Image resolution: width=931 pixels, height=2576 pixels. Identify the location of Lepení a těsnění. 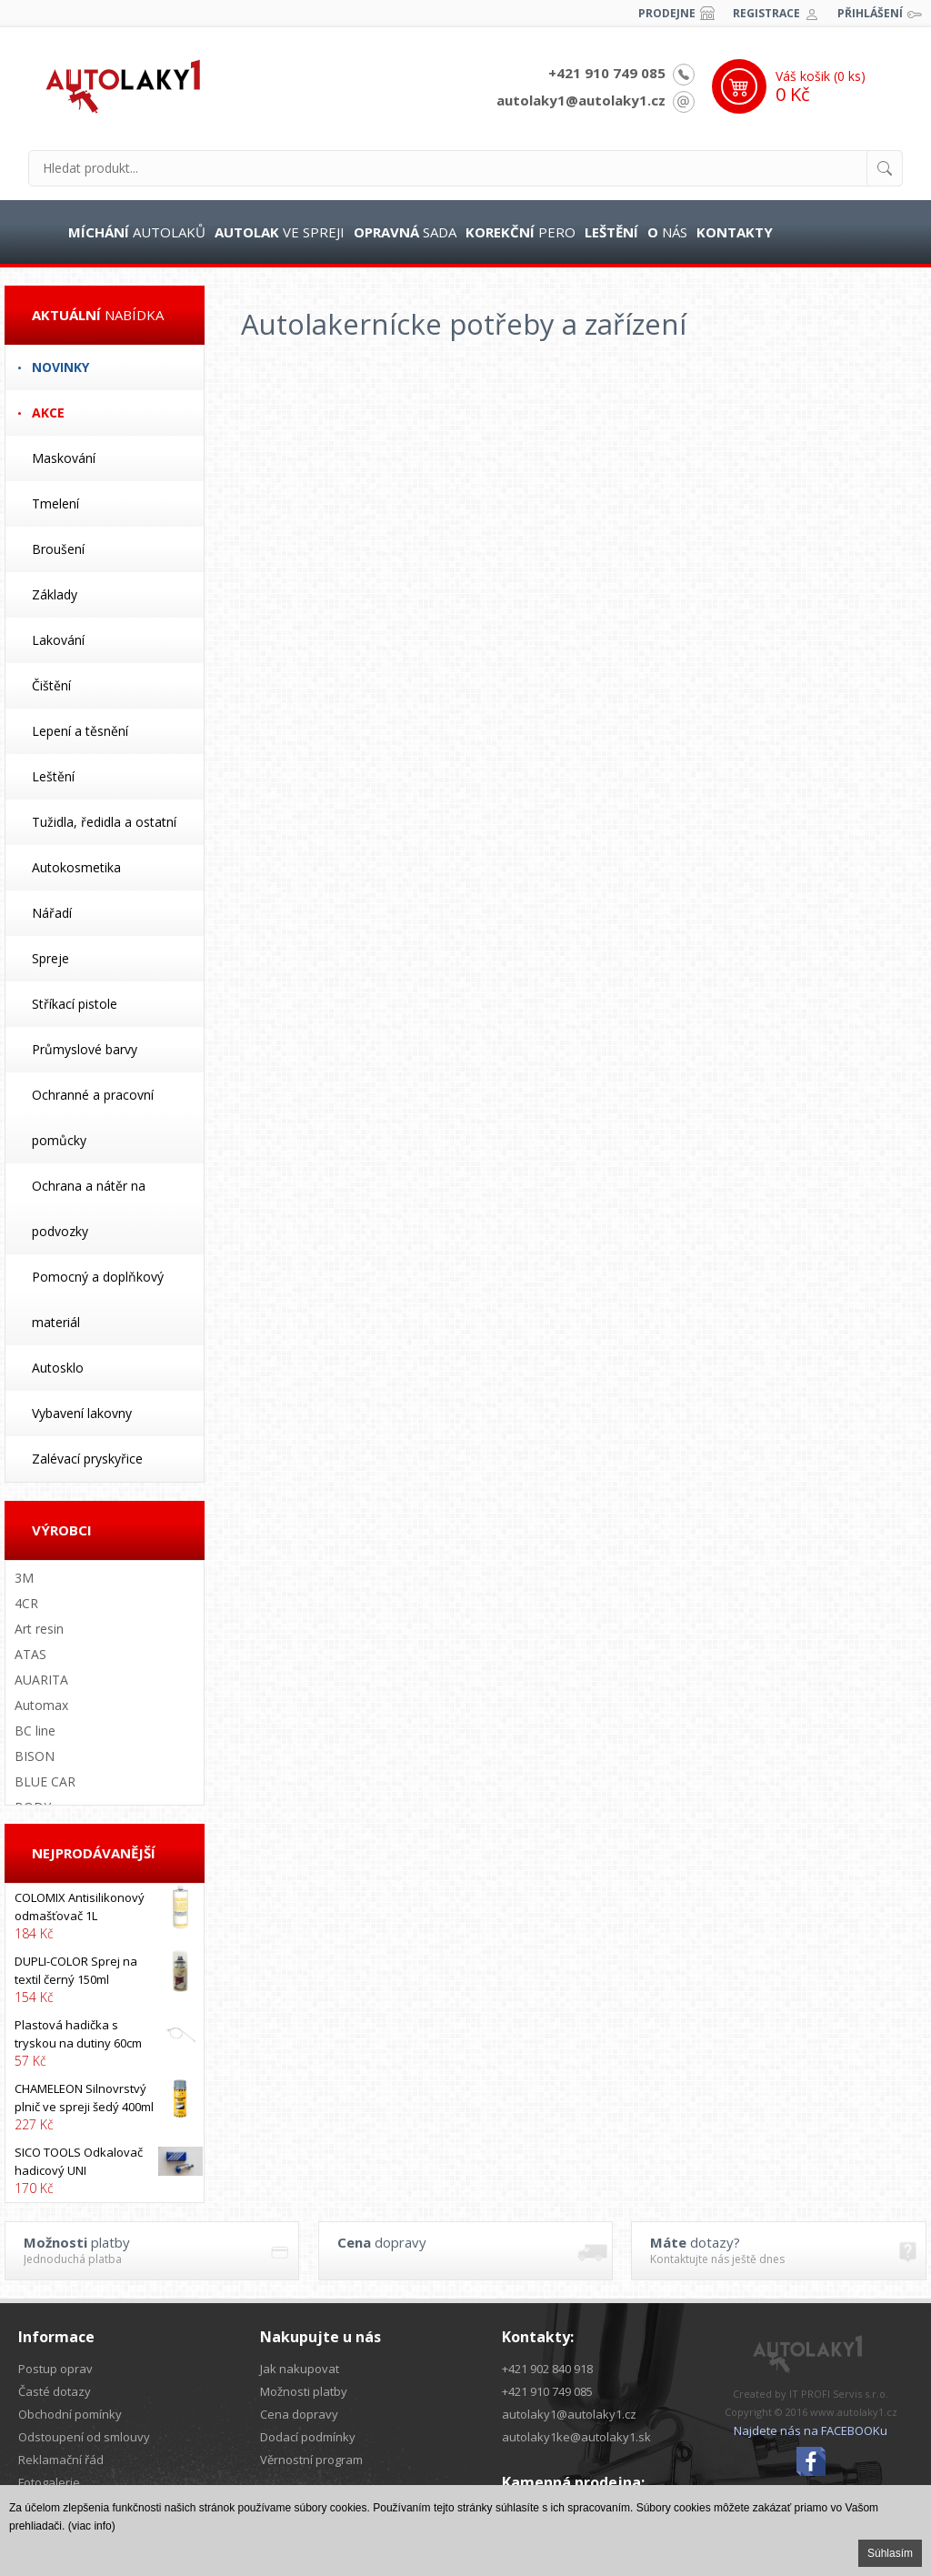
(80, 731).